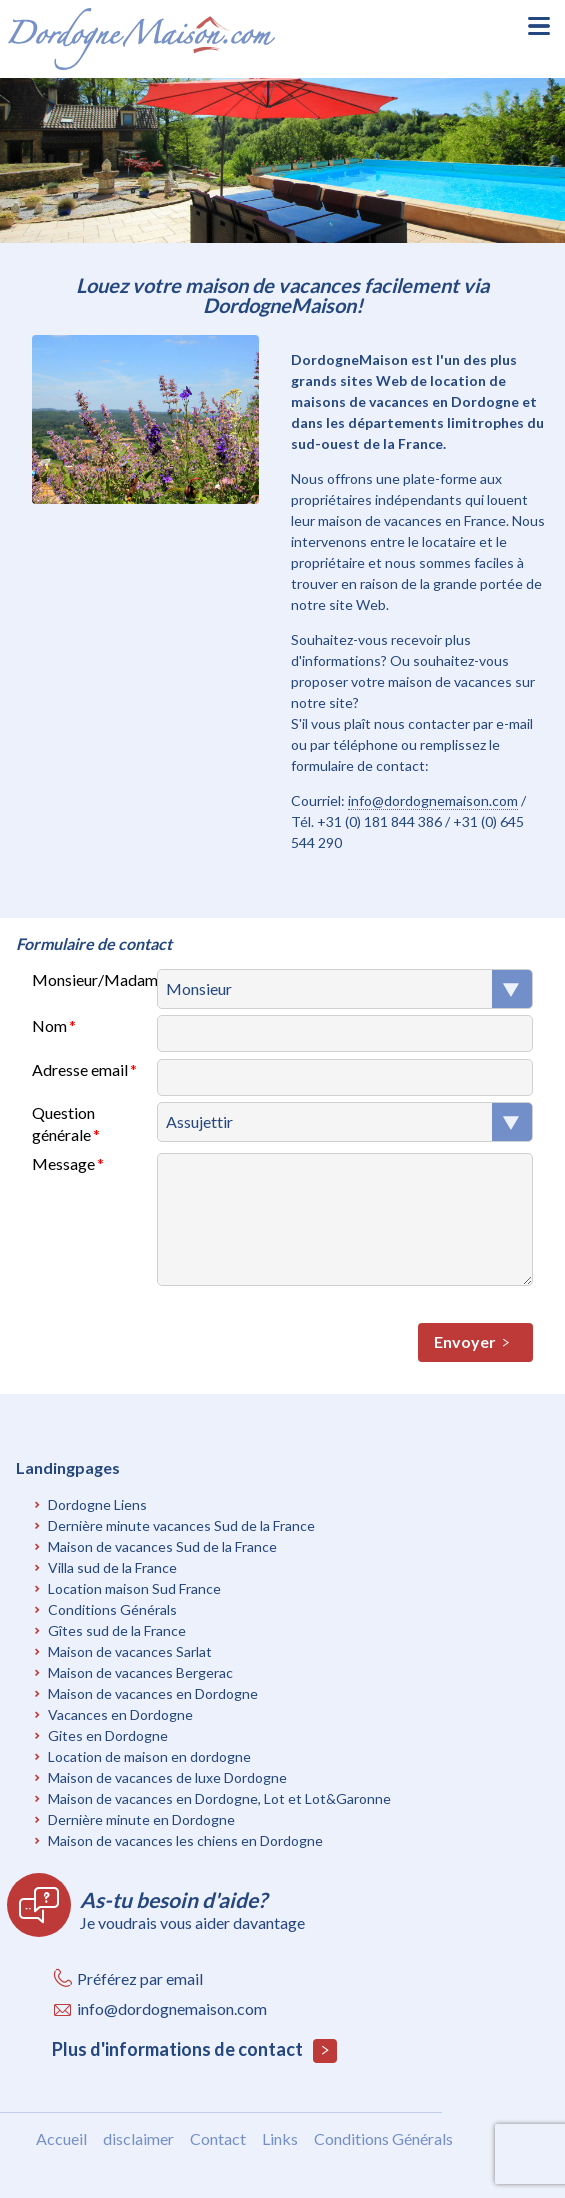 Image resolution: width=565 pixels, height=2198 pixels. What do you see at coordinates (167, 1777) in the screenshot?
I see `Maison de vacances de luxe Dordogne` at bounding box center [167, 1777].